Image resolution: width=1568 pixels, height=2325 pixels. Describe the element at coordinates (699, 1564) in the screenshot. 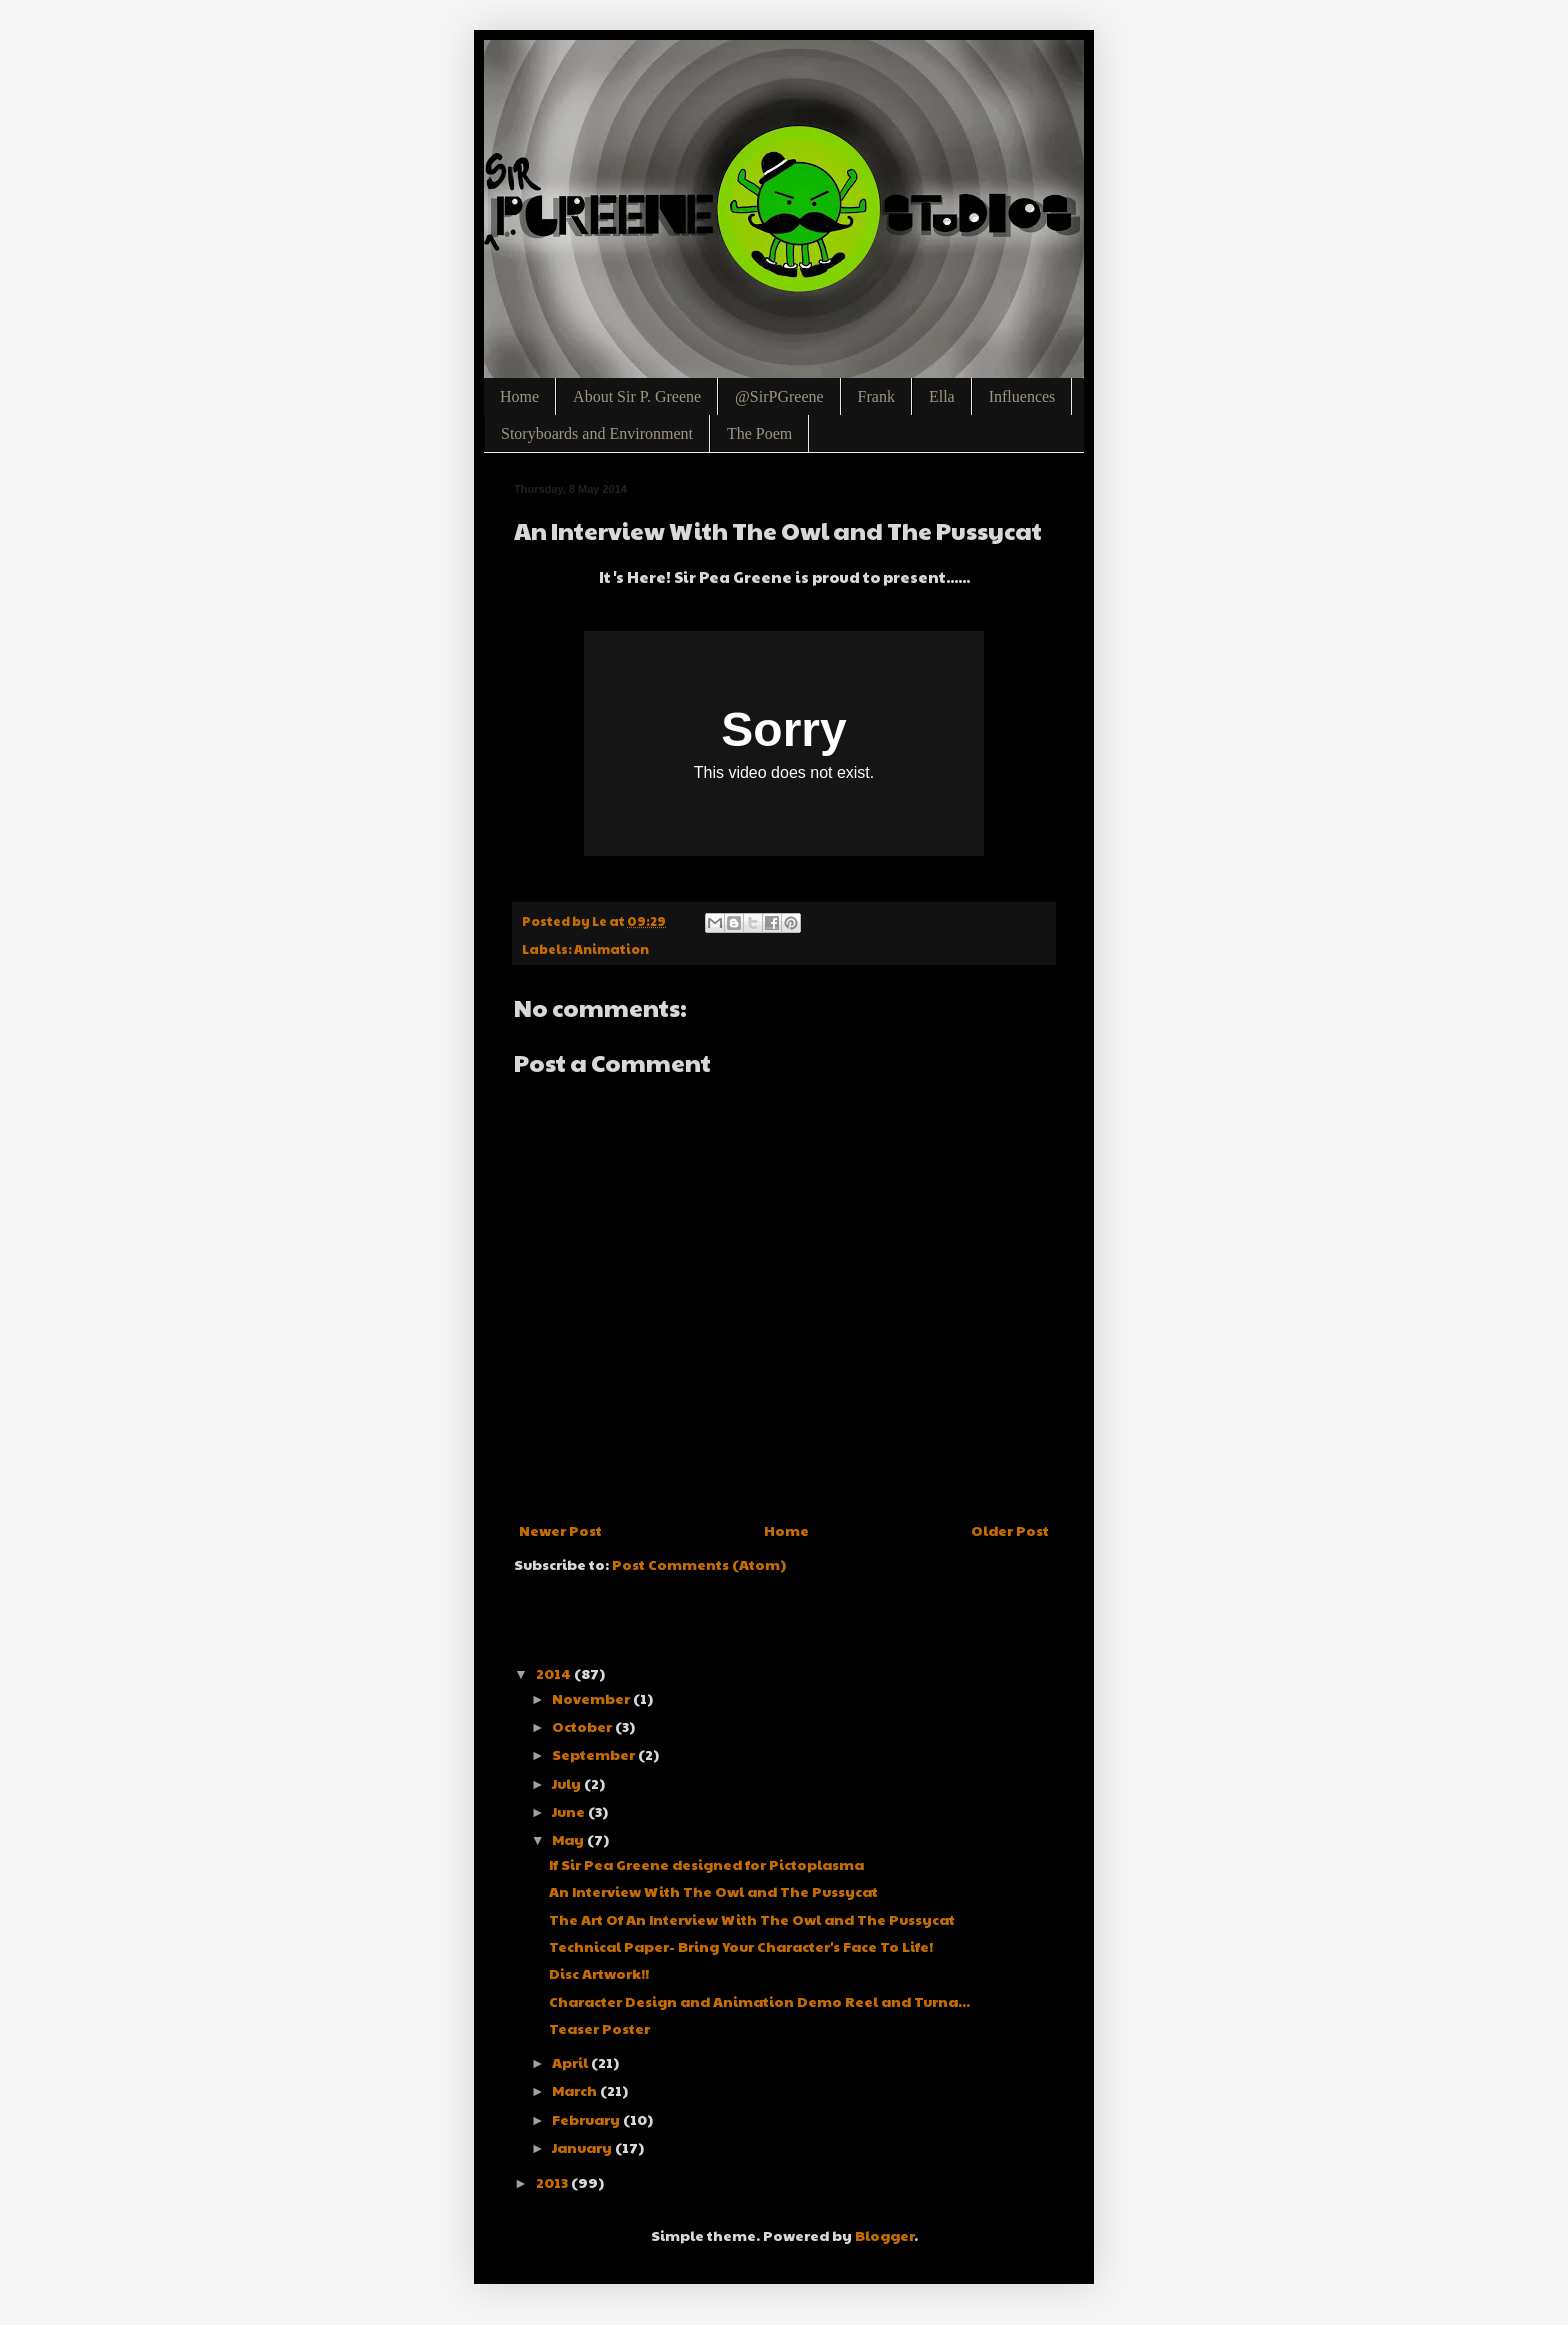

I see `Post Comments (Atom)` at that location.